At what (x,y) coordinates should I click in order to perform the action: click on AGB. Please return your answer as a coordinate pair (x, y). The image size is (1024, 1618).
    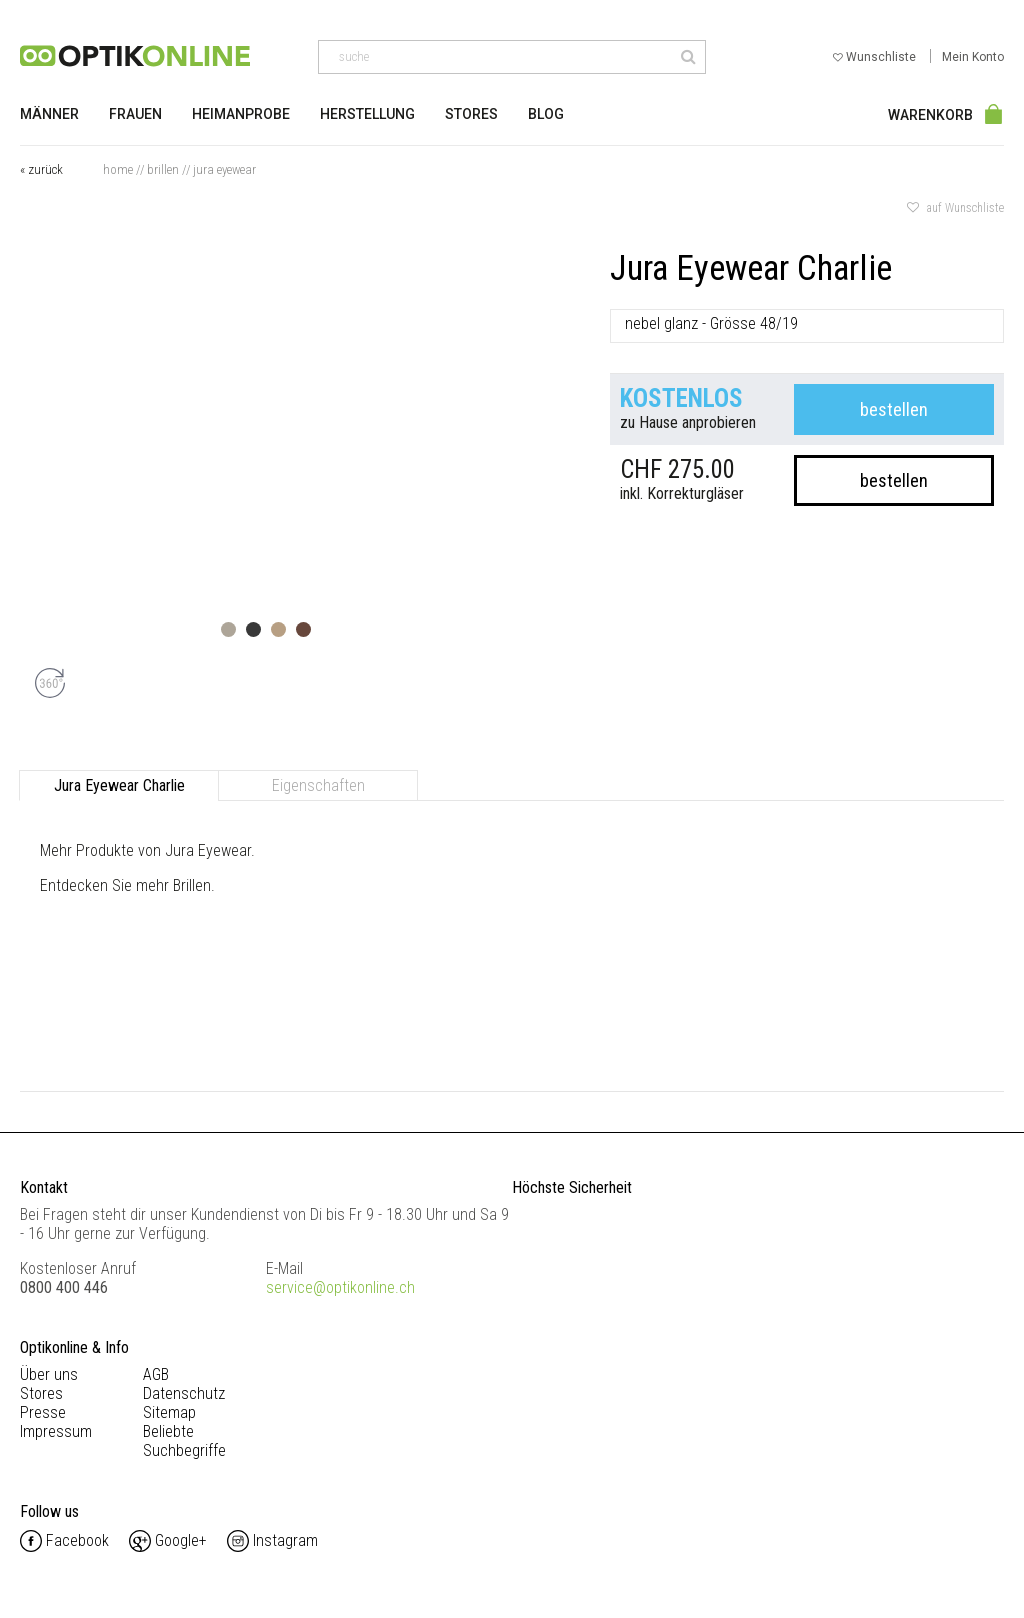
    Looking at the image, I should click on (156, 1374).